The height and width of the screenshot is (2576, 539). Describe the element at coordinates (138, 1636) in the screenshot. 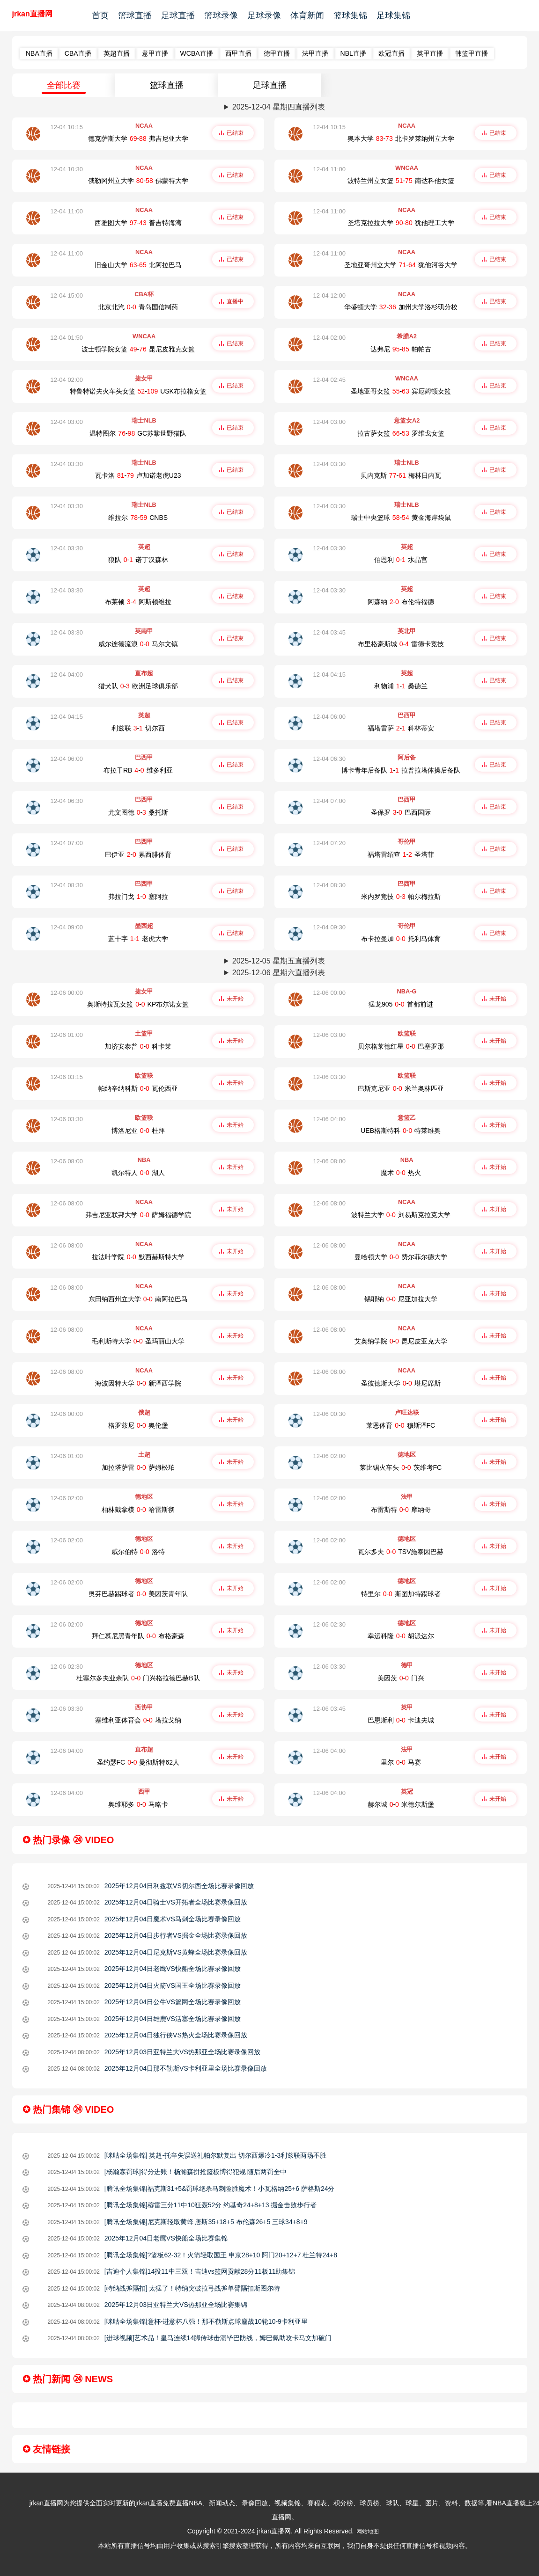

I see `拜仁慕尼黑青年队-布格豪森` at that location.